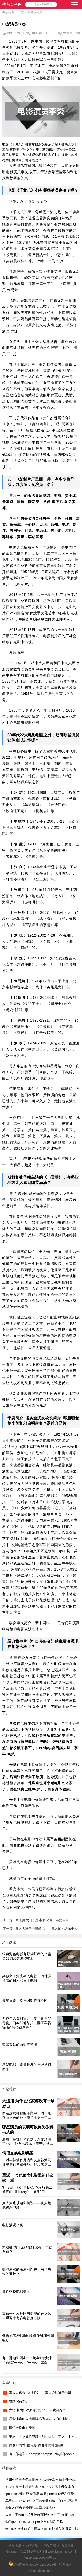 This screenshot has width=82, height=2576. I want to click on 电影演员李炎, so click(19, 2401).